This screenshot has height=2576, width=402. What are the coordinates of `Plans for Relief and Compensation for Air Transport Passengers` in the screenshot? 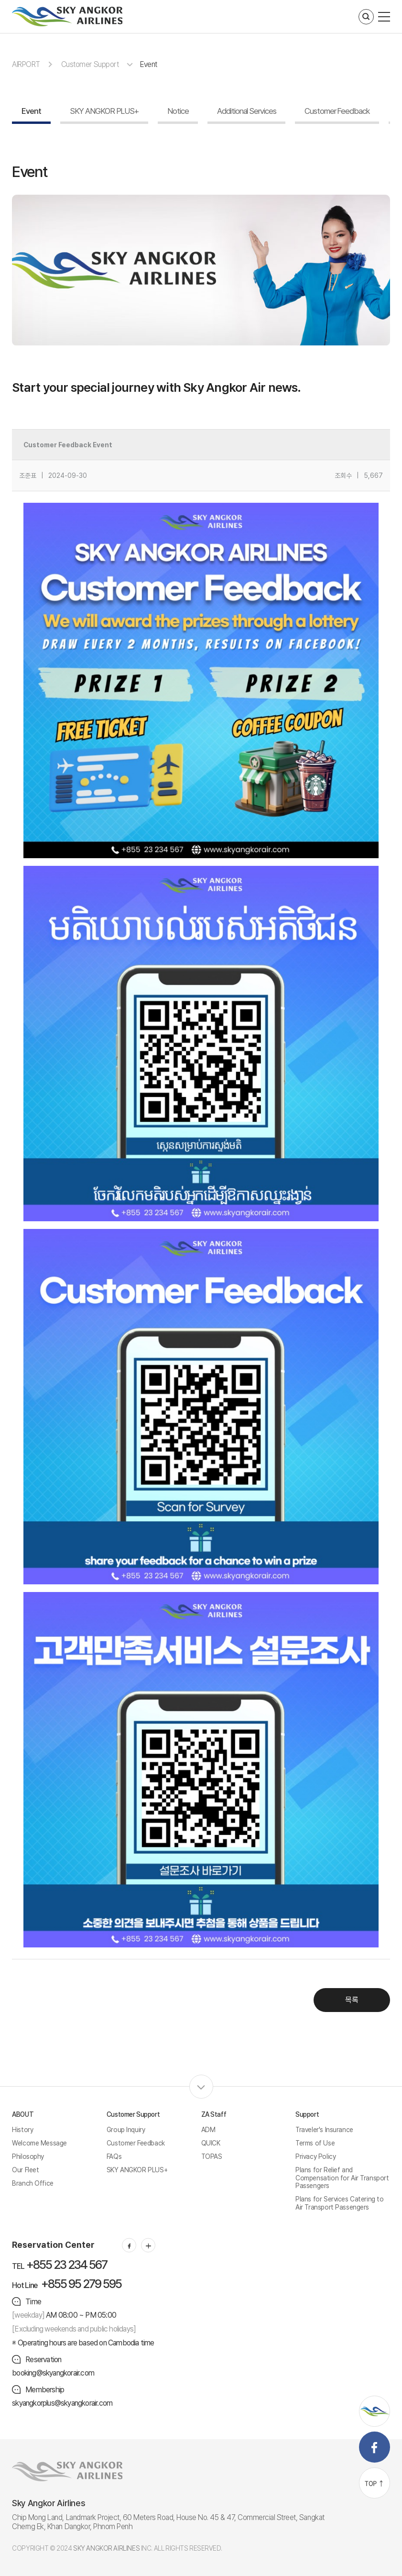 It's located at (342, 2178).